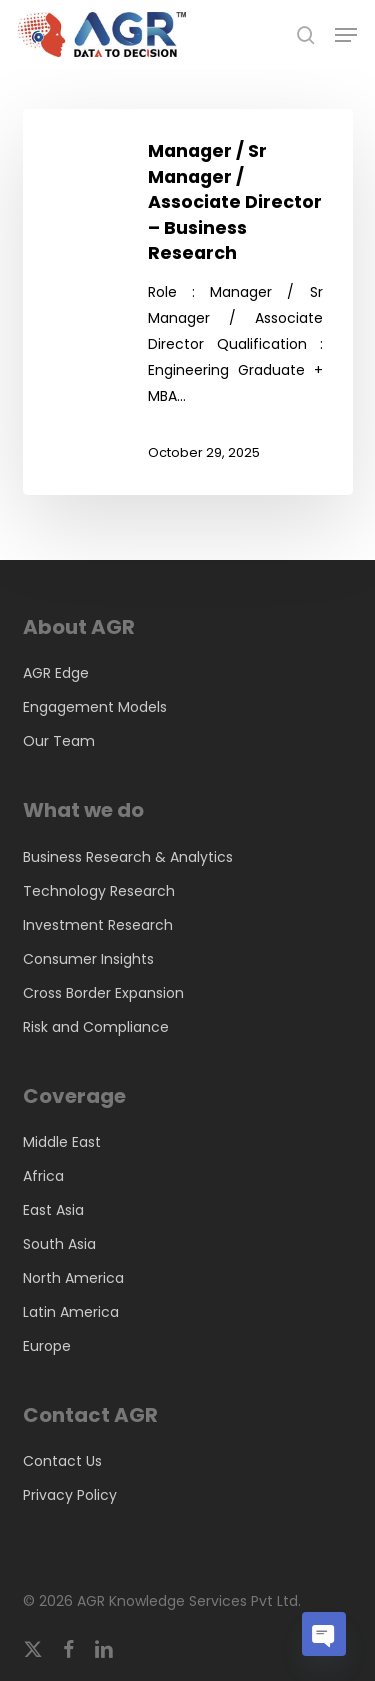 The height and width of the screenshot is (1681, 375). Describe the element at coordinates (70, 1495) in the screenshot. I see `Privacy Policy` at that location.